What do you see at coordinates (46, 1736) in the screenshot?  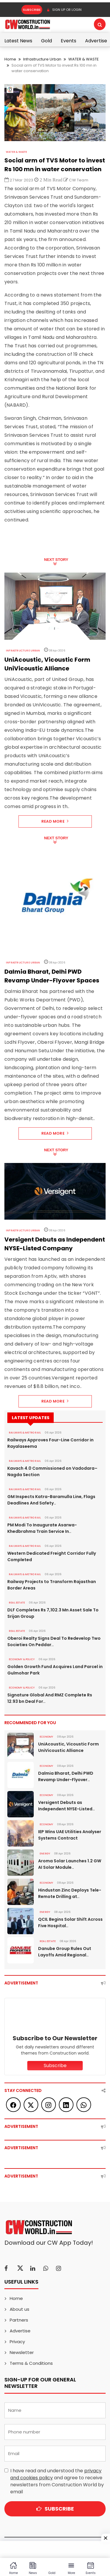 I see `Economy` at bounding box center [46, 1736].